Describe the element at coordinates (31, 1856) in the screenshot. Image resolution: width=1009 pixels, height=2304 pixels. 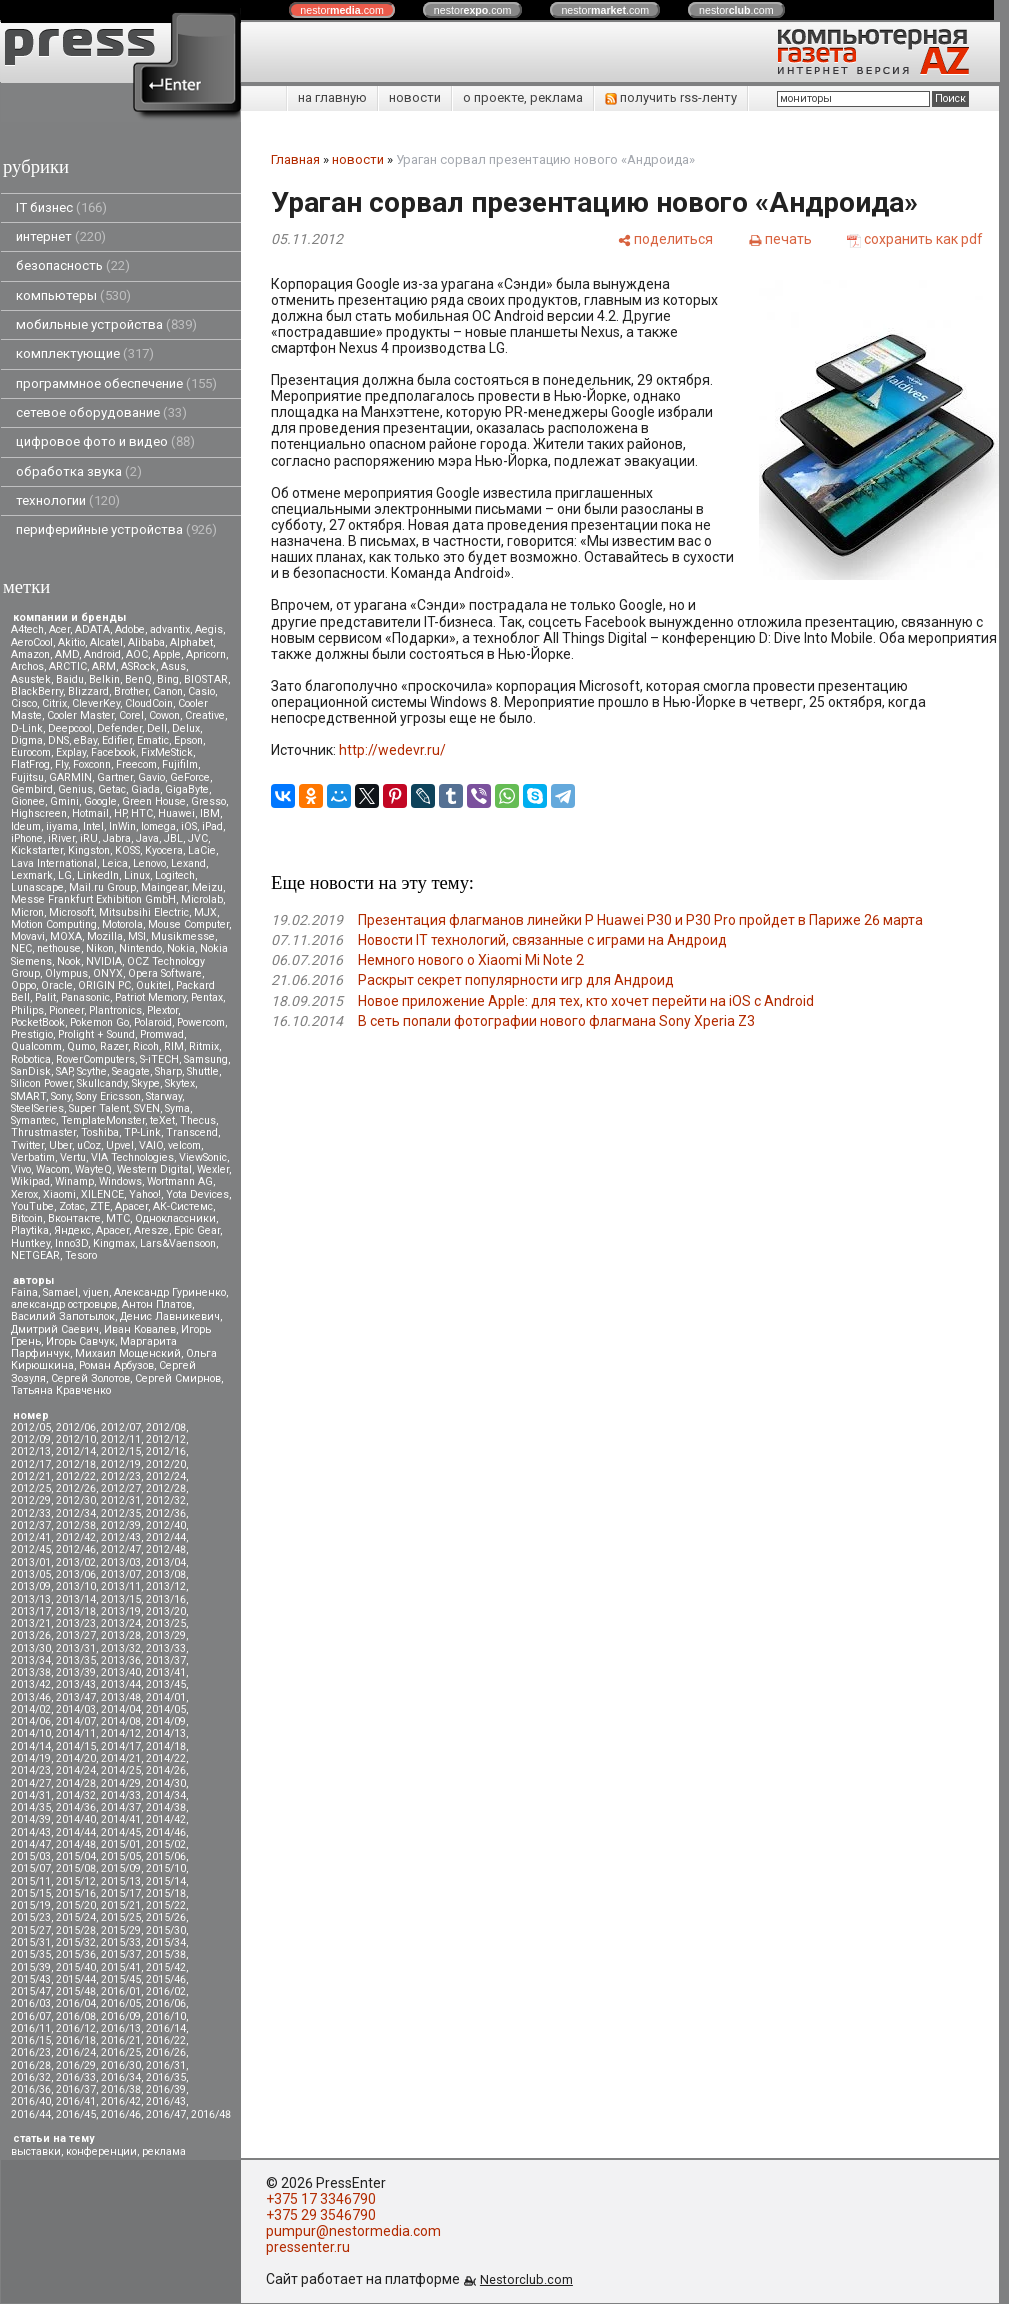
I see `2015/03` at that location.